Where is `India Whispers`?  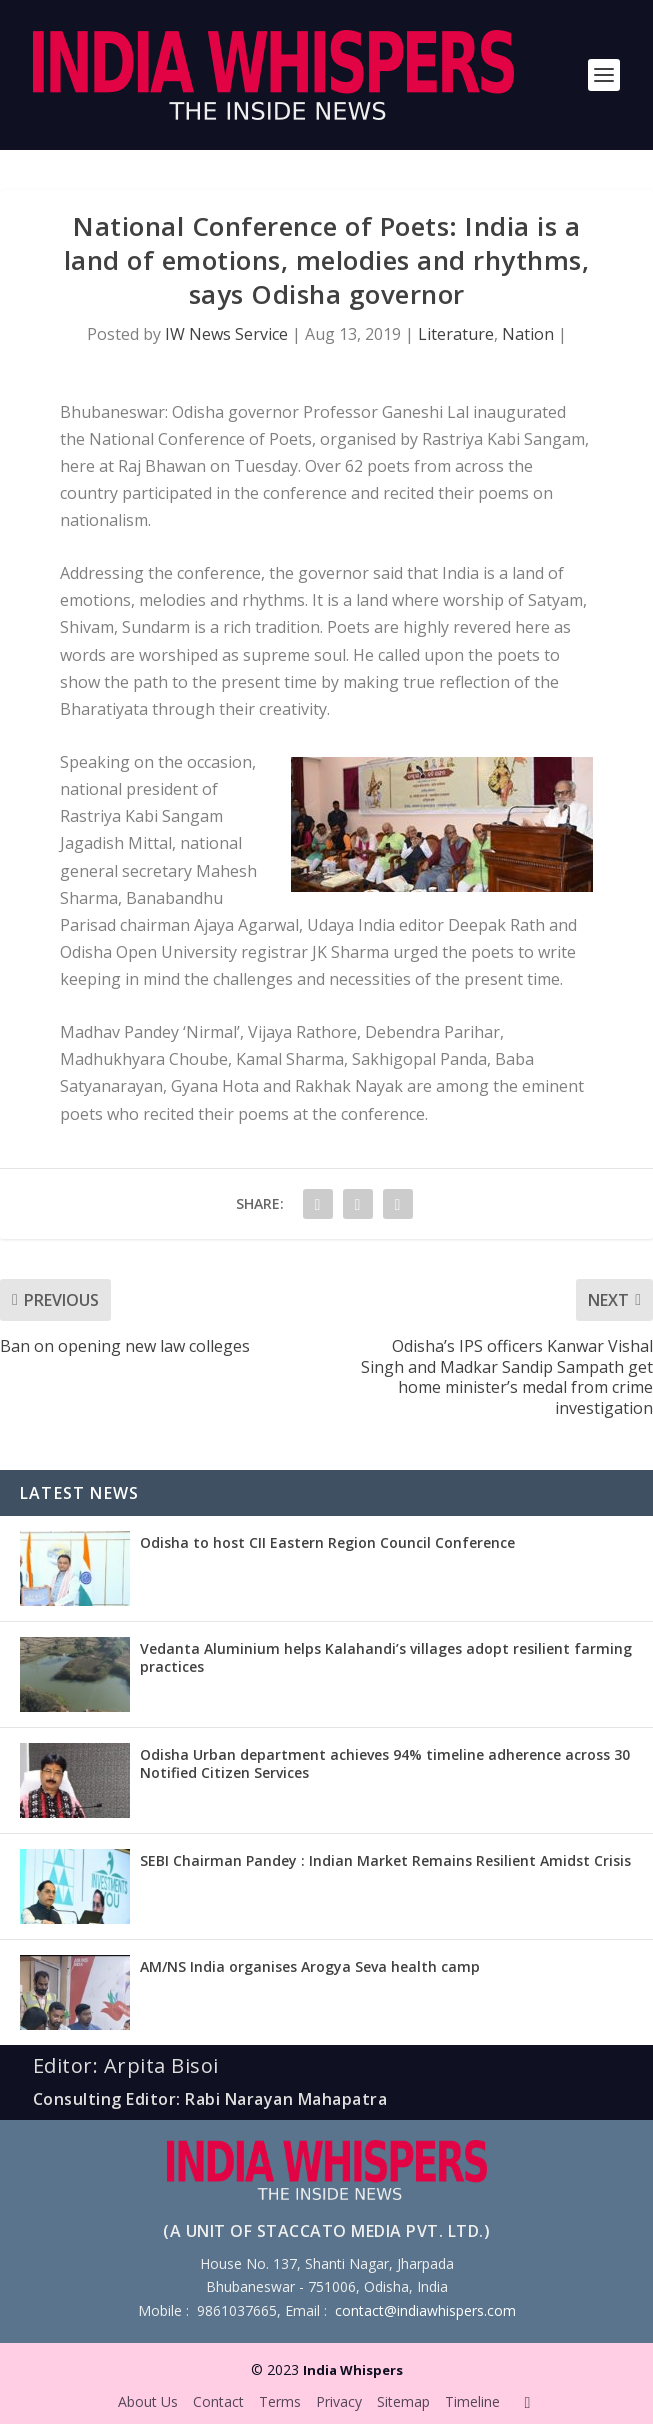 India Whispers is located at coordinates (353, 2370).